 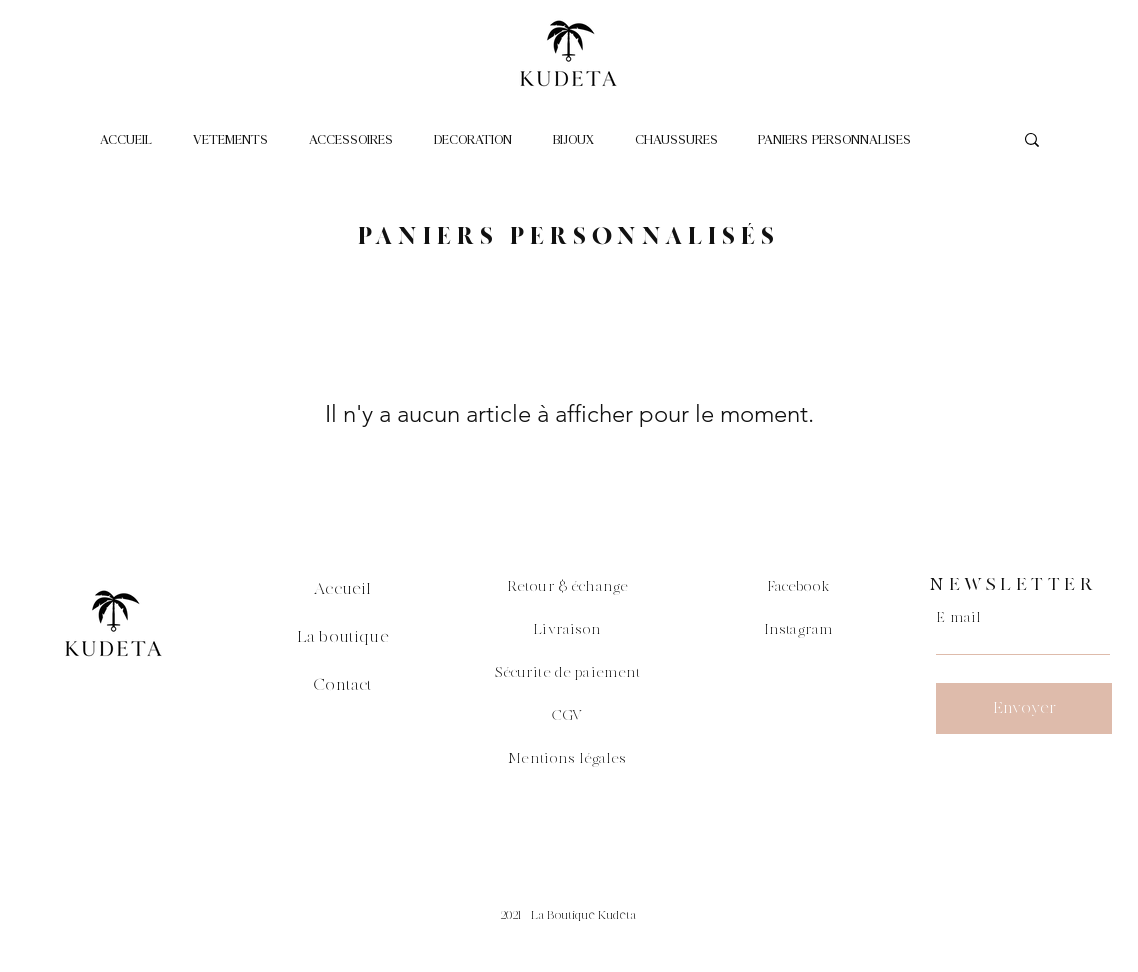 I want to click on [Envoyer], so click(x=1024, y=708).